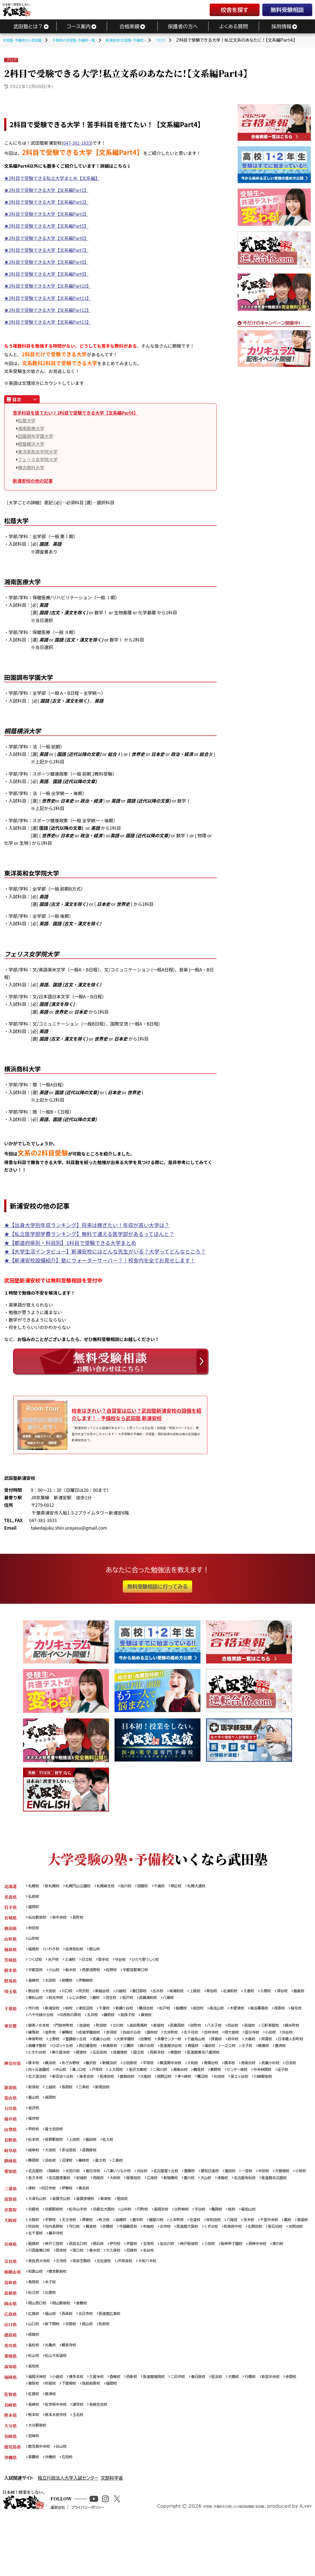 The width and height of the screenshot is (315, 2576). What do you see at coordinates (119, 2077) in the screenshot?
I see `新横浜校` at bounding box center [119, 2077].